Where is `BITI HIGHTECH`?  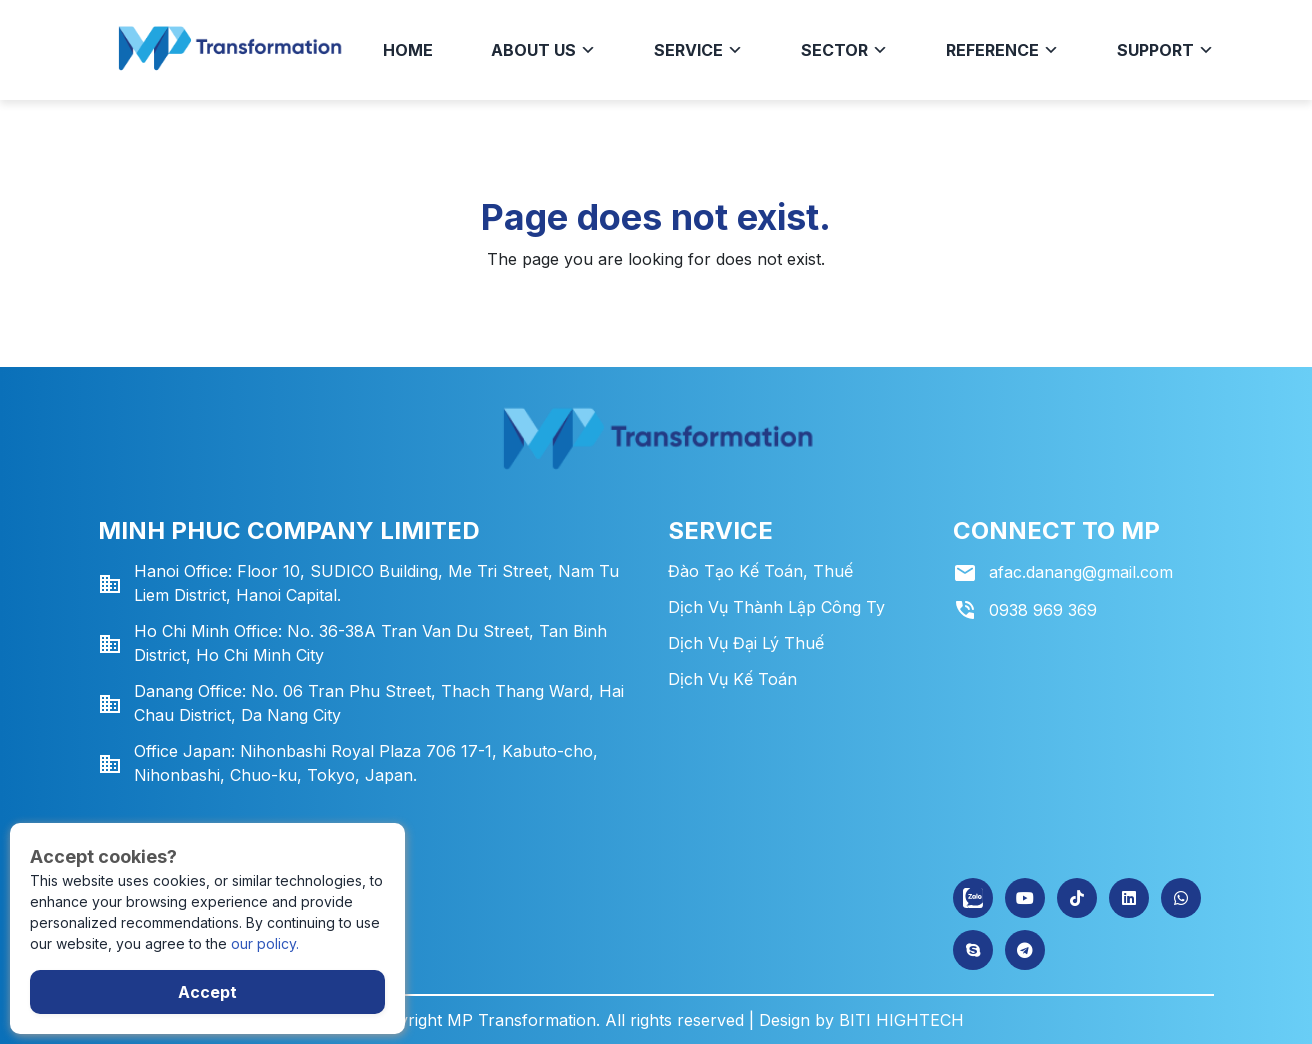 BITI HIGHTECH is located at coordinates (901, 1020).